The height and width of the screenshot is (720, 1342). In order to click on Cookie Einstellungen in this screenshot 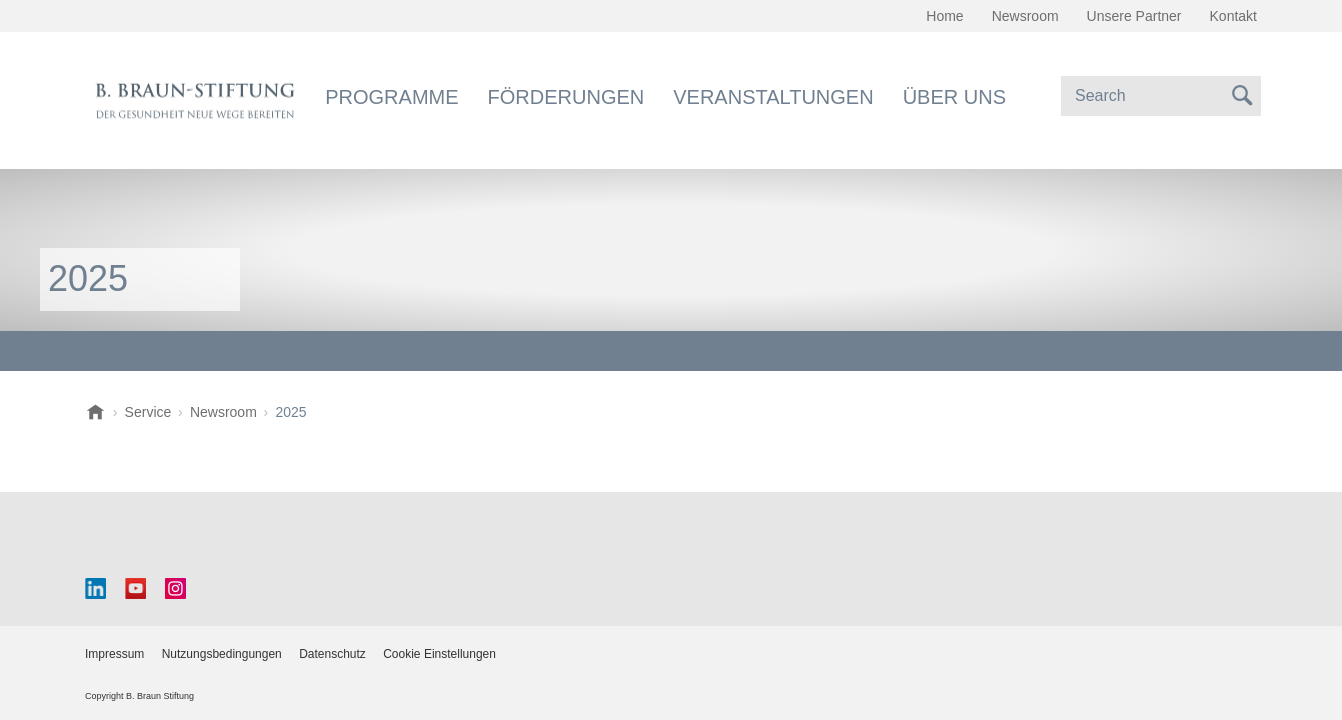, I will do `click(439, 654)`.